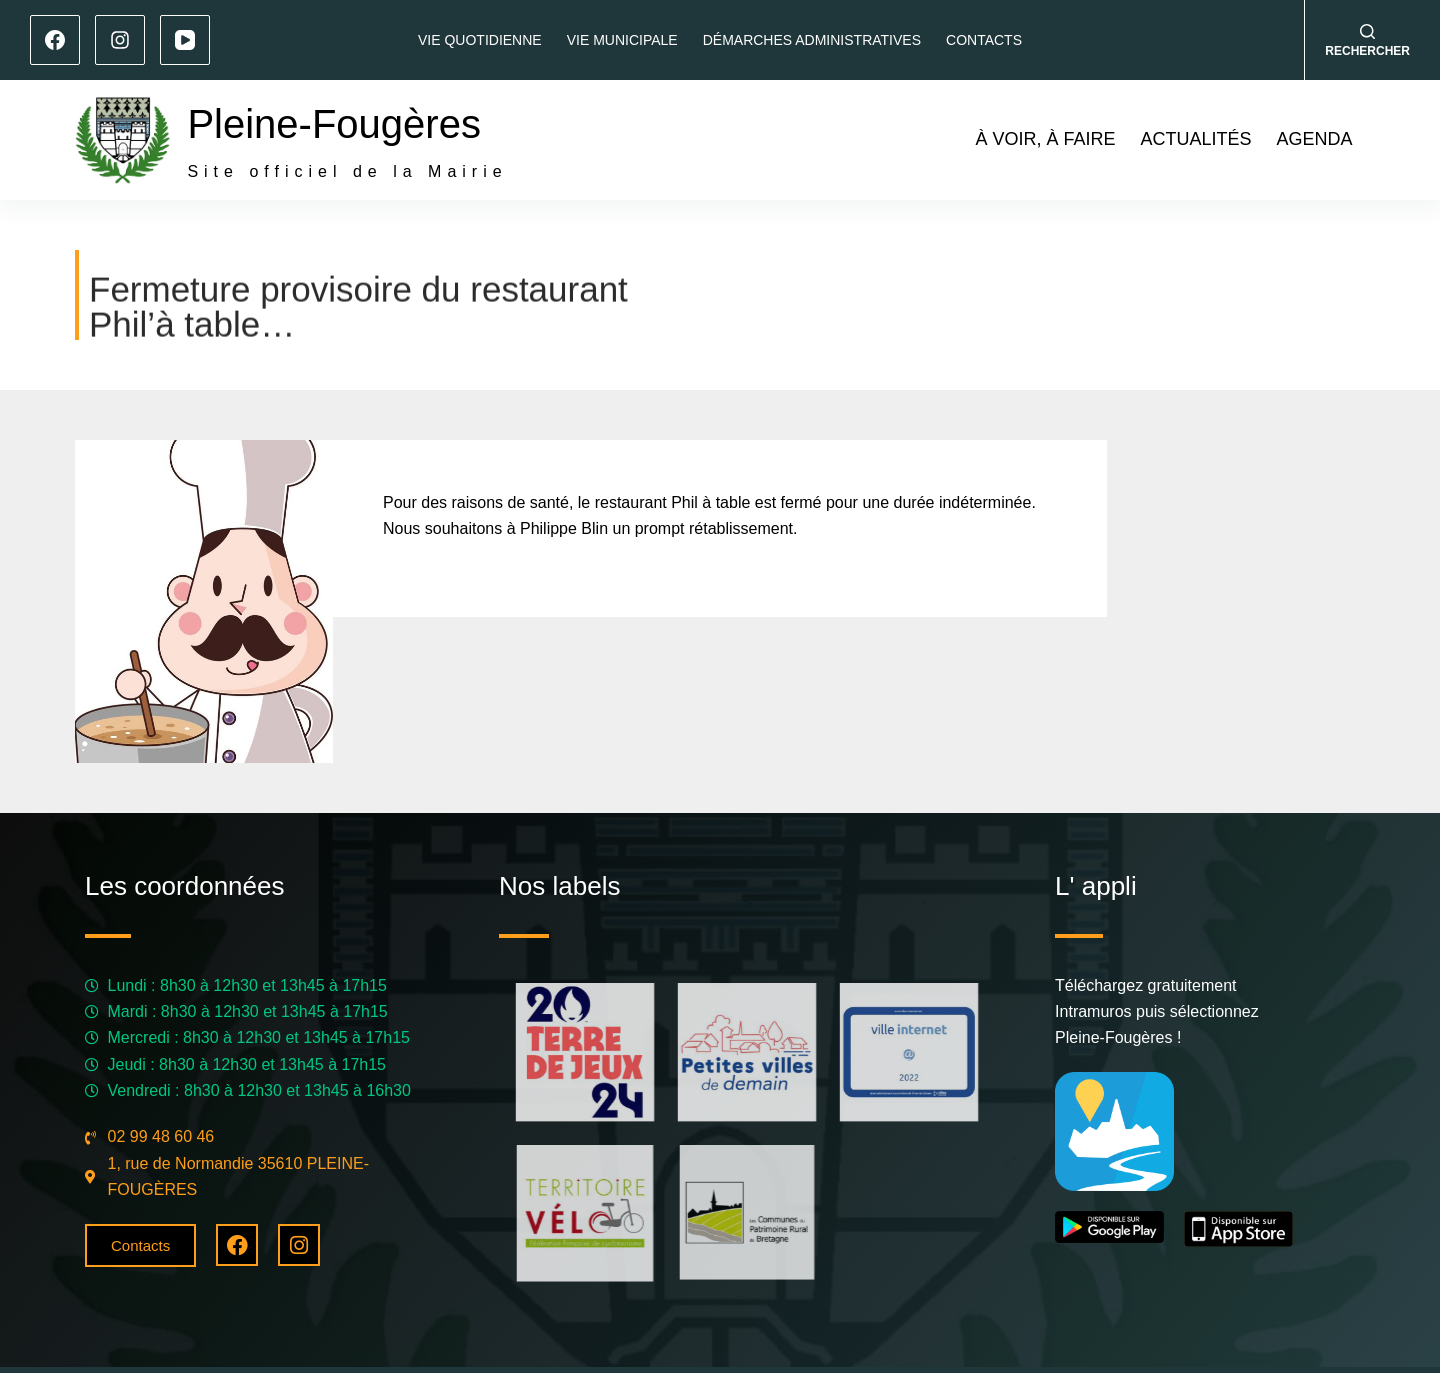  I want to click on Démarches administratives, so click(812, 40).